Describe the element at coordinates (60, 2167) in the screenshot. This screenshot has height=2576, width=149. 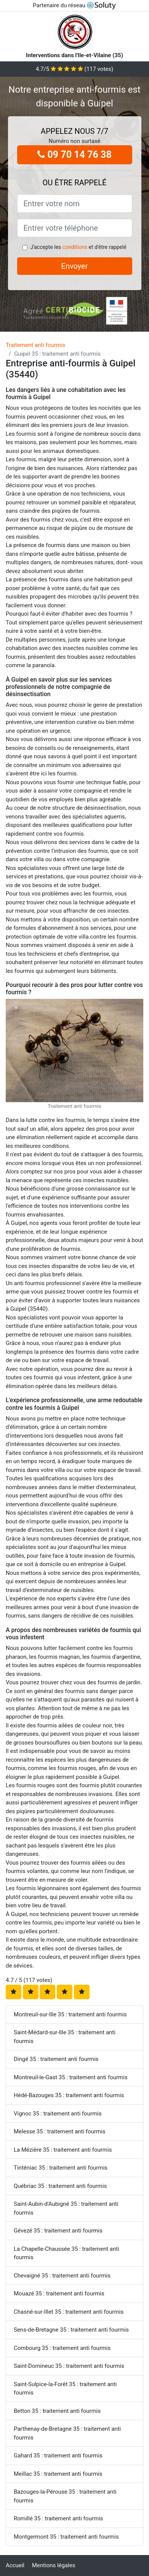
I see `Tinténiac 35 : traitement anti fourmis` at that location.